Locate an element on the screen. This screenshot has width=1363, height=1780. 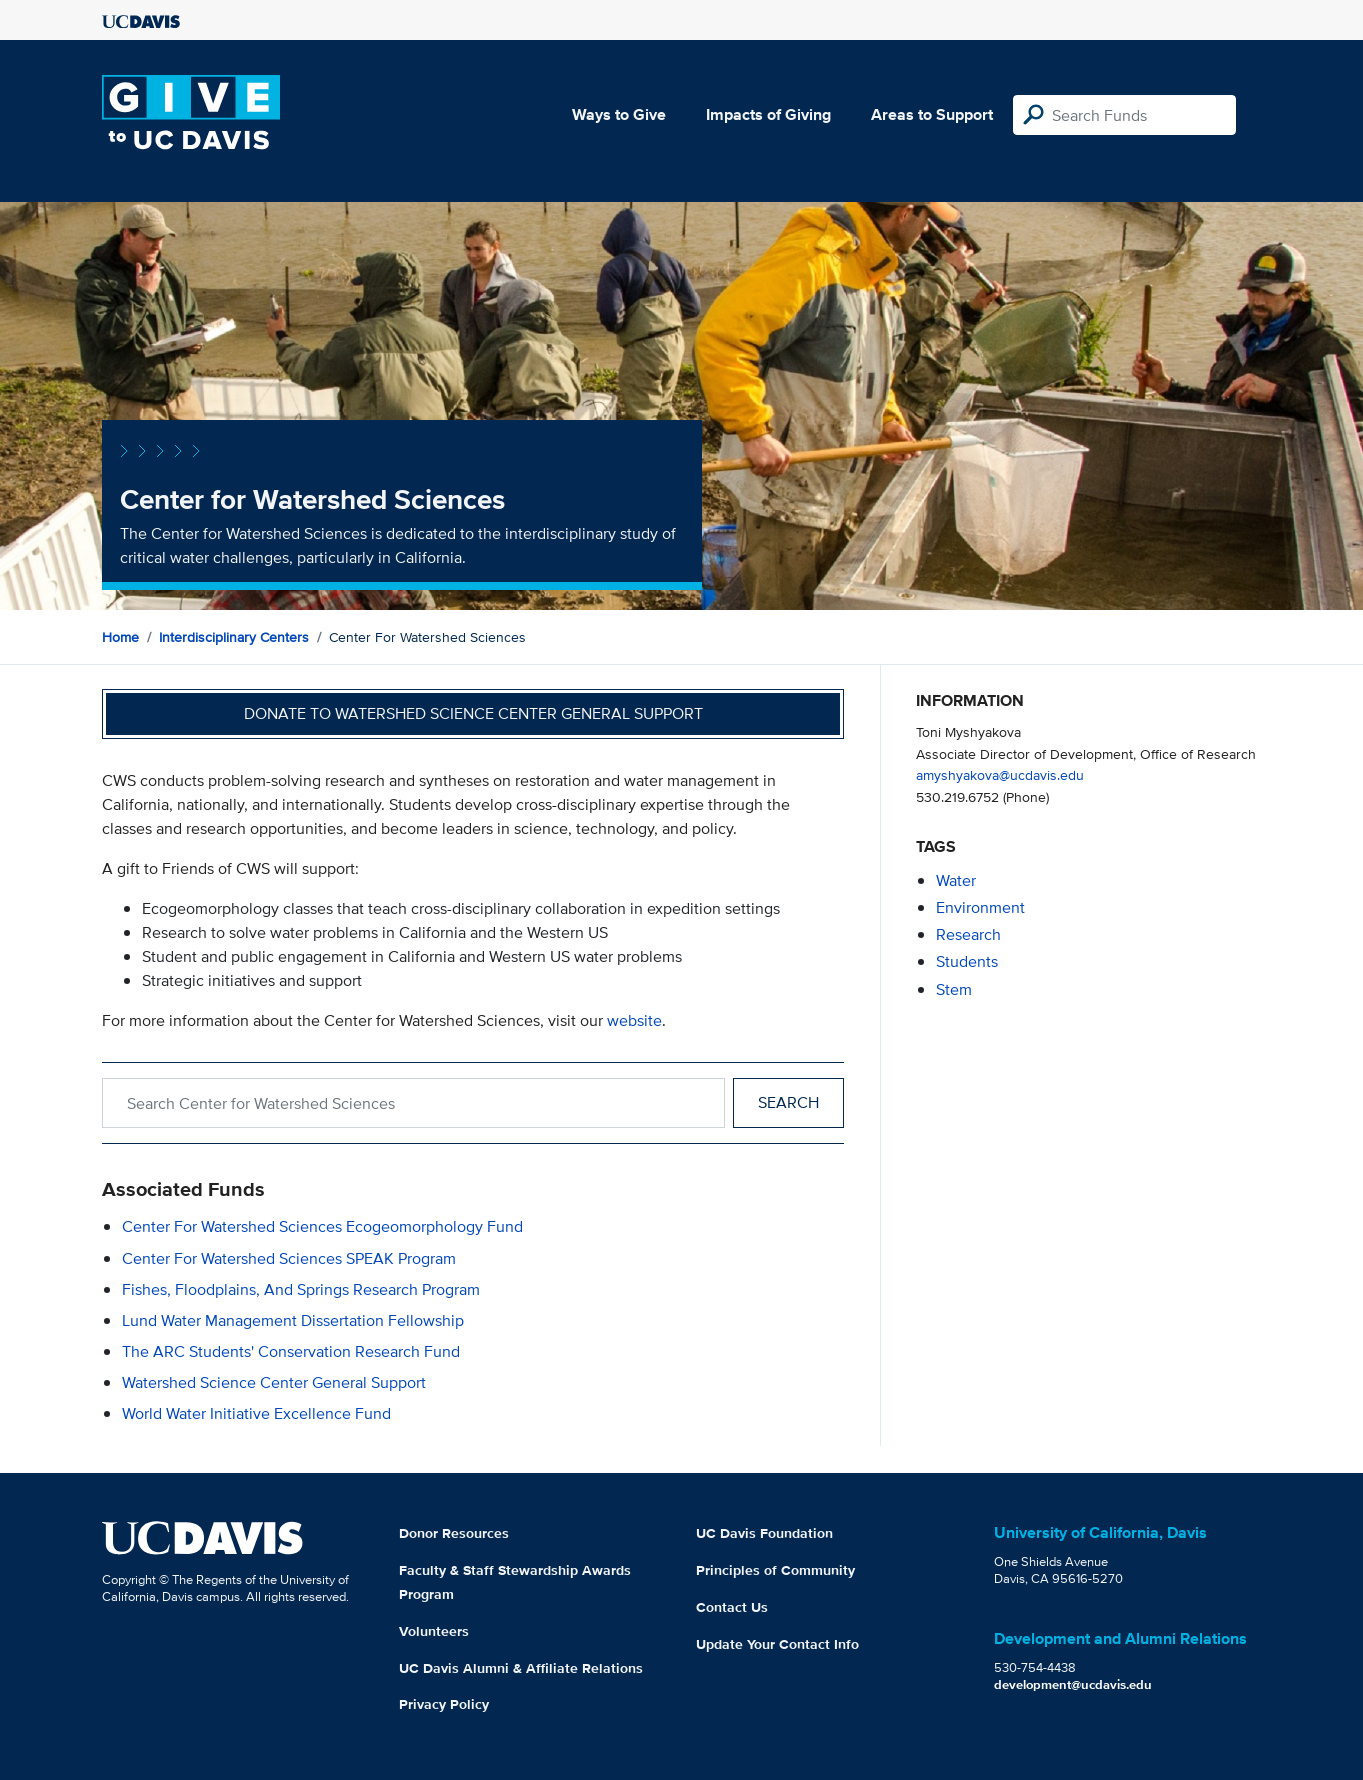
Fishes, Floodplains, and Springs Research Program is located at coordinates (301, 1289).